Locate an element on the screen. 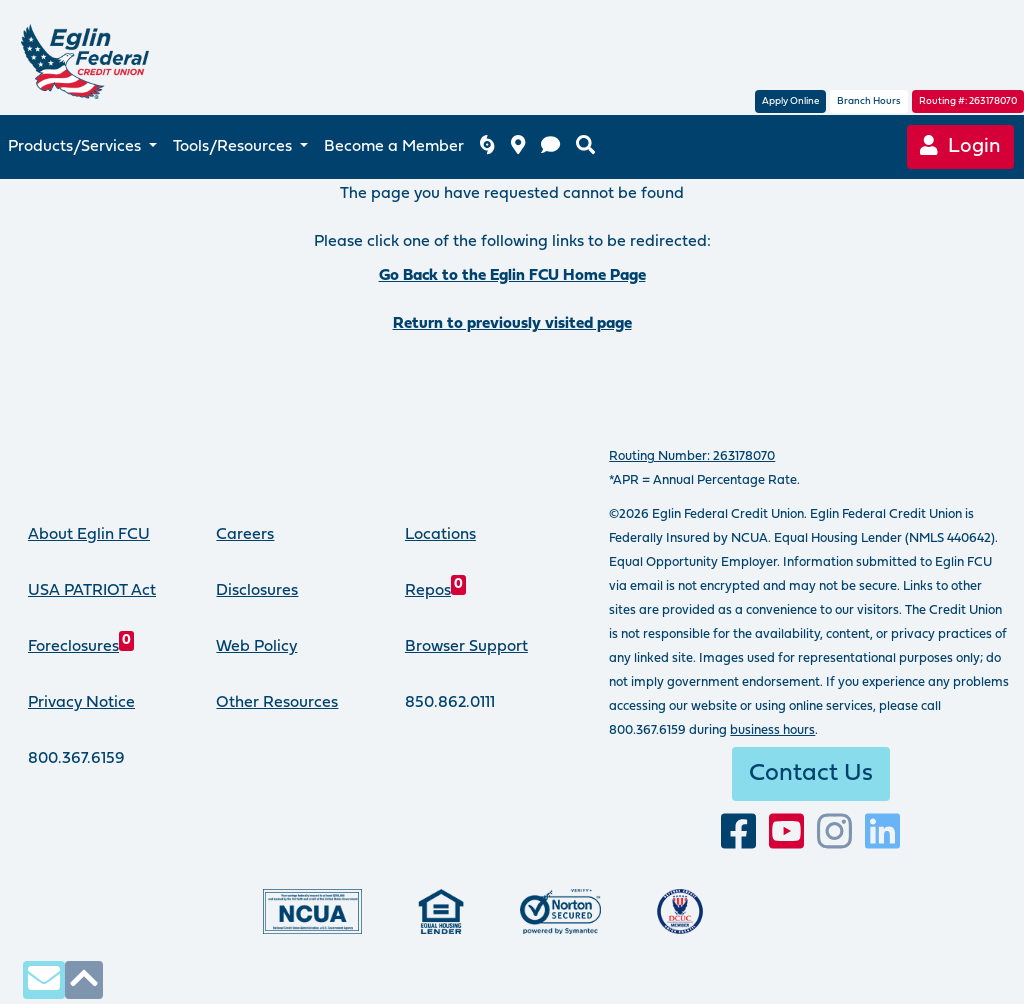  [Follow us on Instagram] is located at coordinates (834, 832).